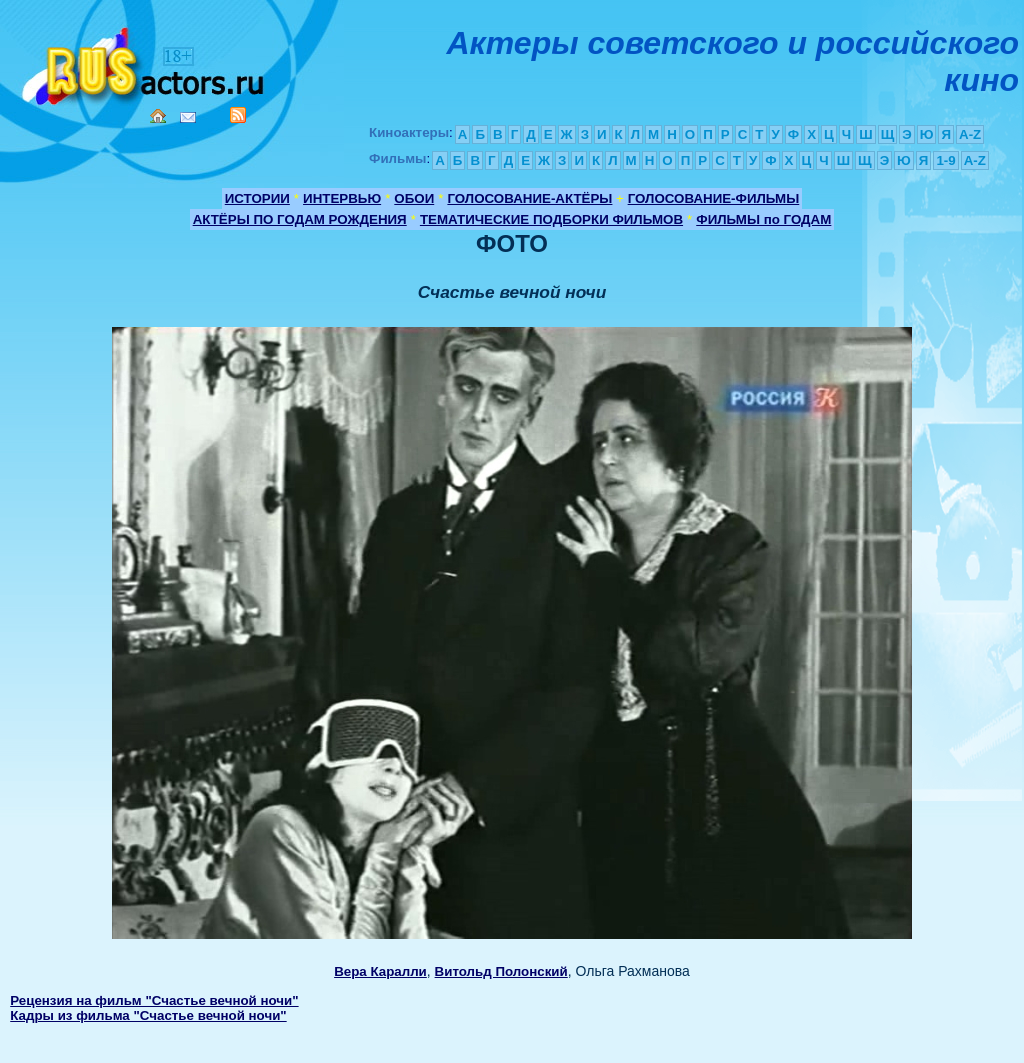 This screenshot has width=1024, height=1063. Describe the element at coordinates (945, 160) in the screenshot. I see `1-9` at that location.